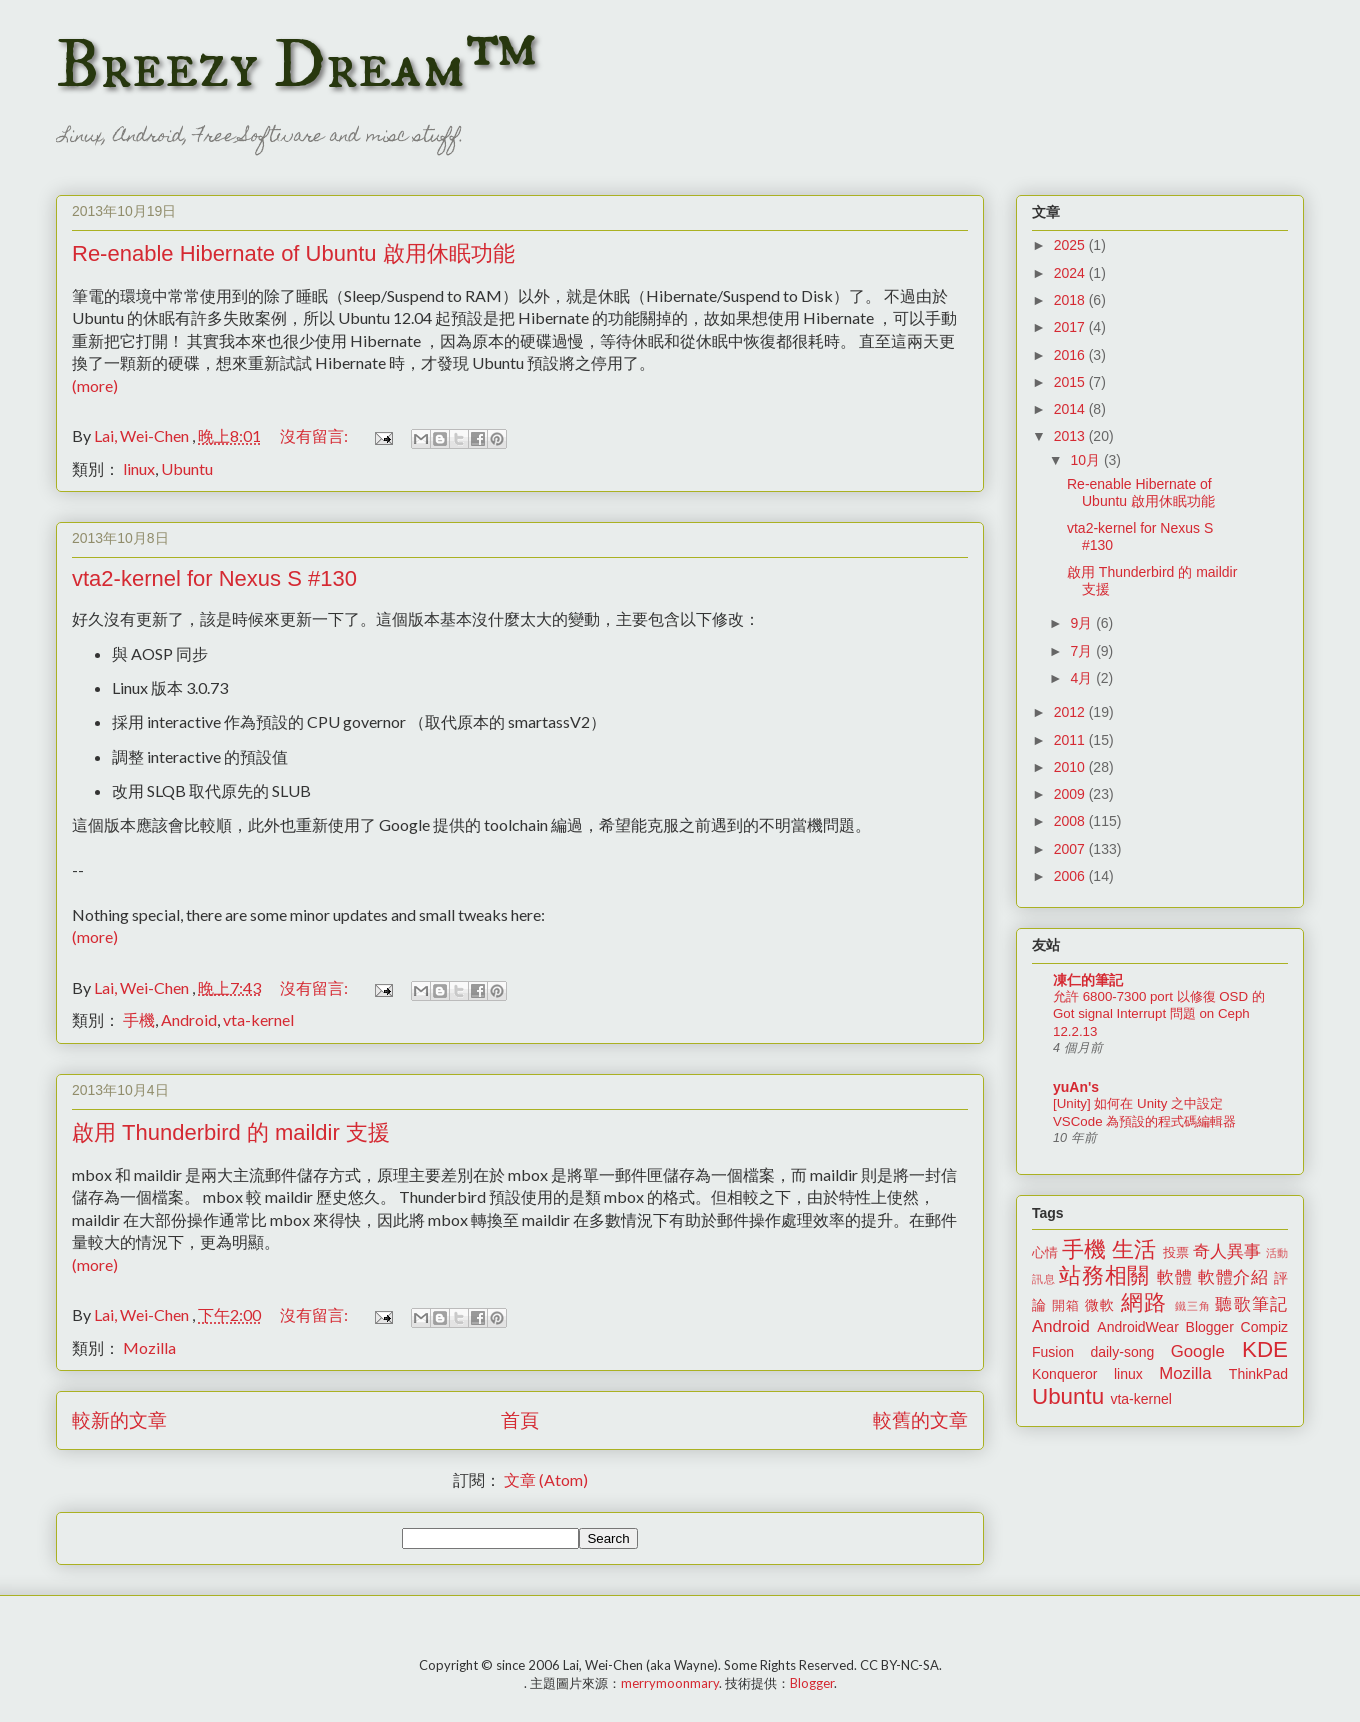  Describe the element at coordinates (1071, 300) in the screenshot. I see `2018` at that location.